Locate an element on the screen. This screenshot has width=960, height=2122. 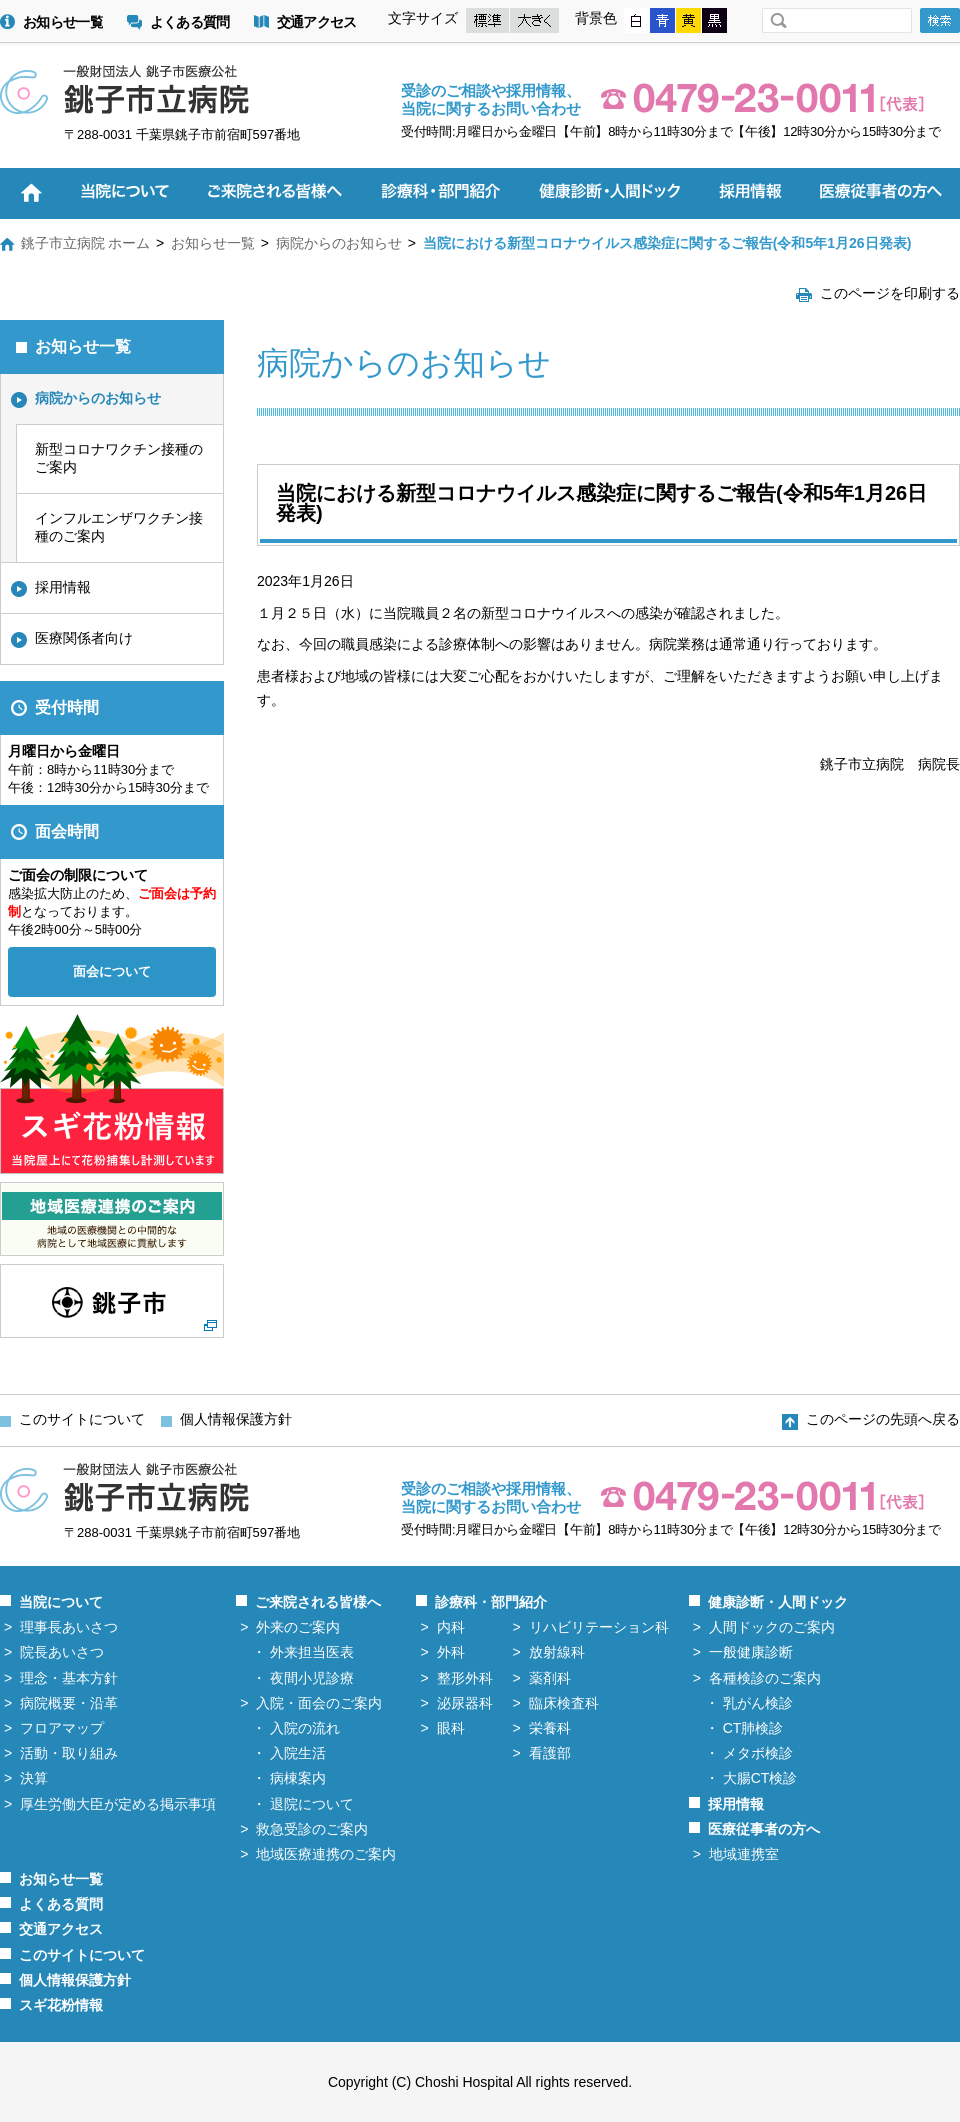
入院生活 is located at coordinates (298, 1753).